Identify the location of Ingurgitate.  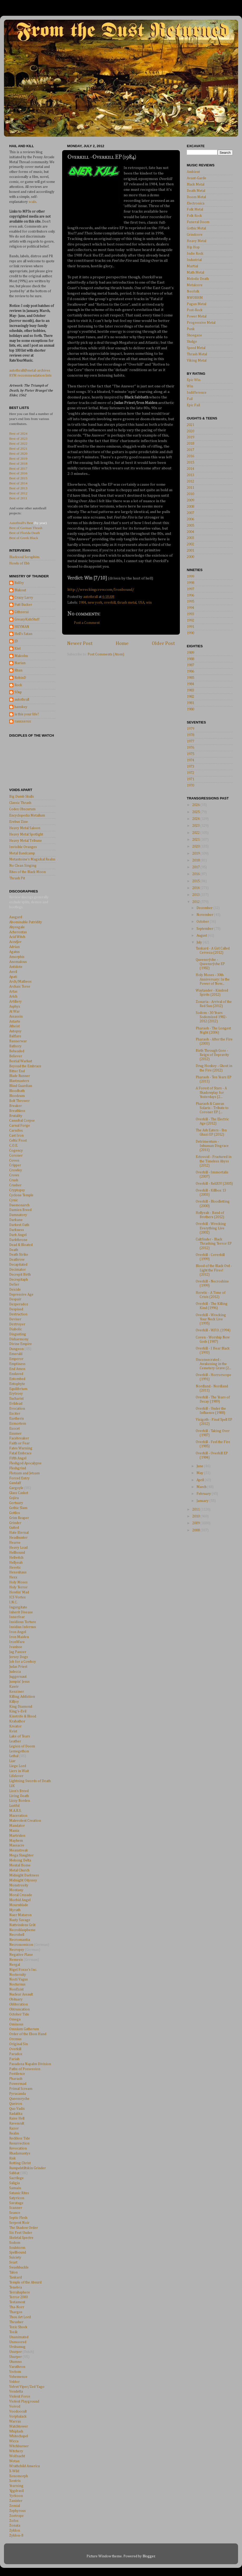
(18, 1607).